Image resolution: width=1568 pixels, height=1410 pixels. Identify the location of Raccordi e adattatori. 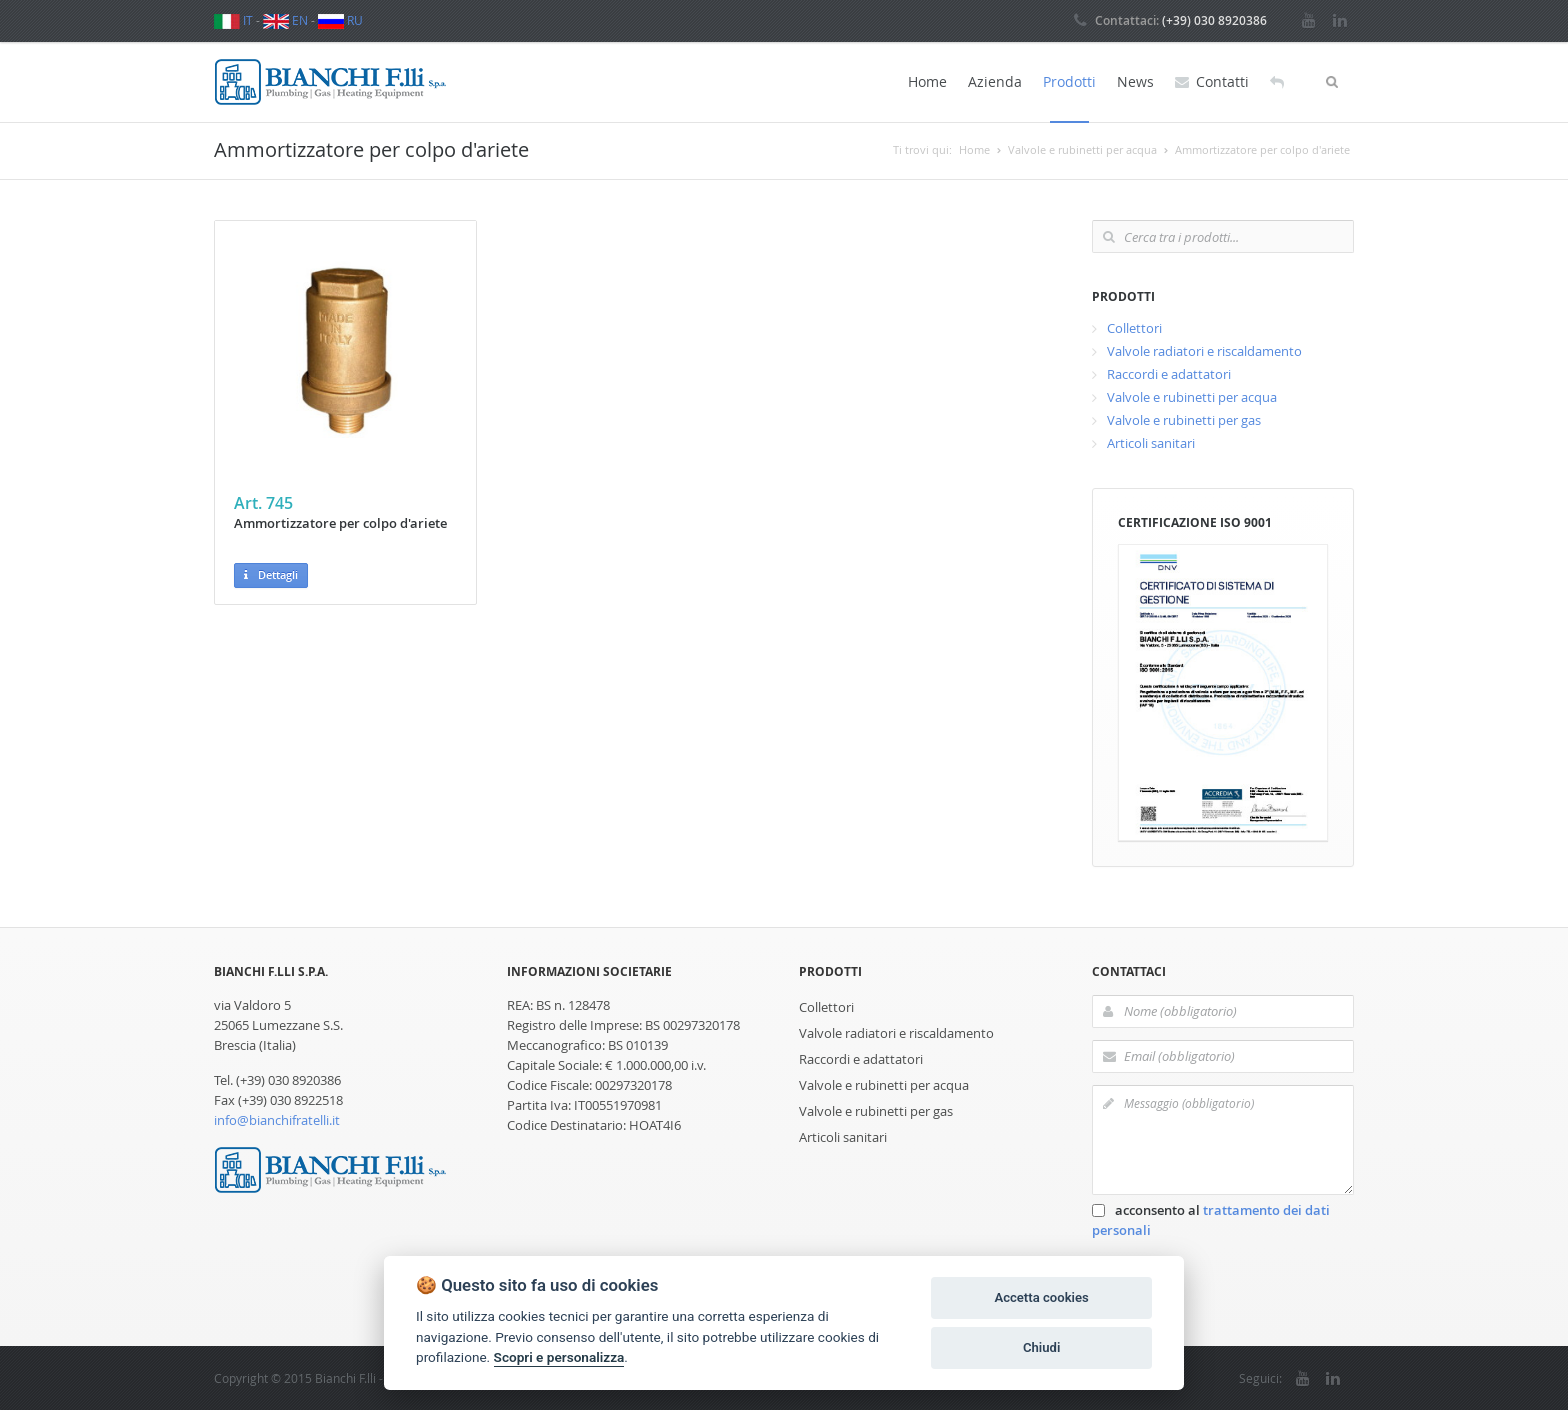
(1169, 374).